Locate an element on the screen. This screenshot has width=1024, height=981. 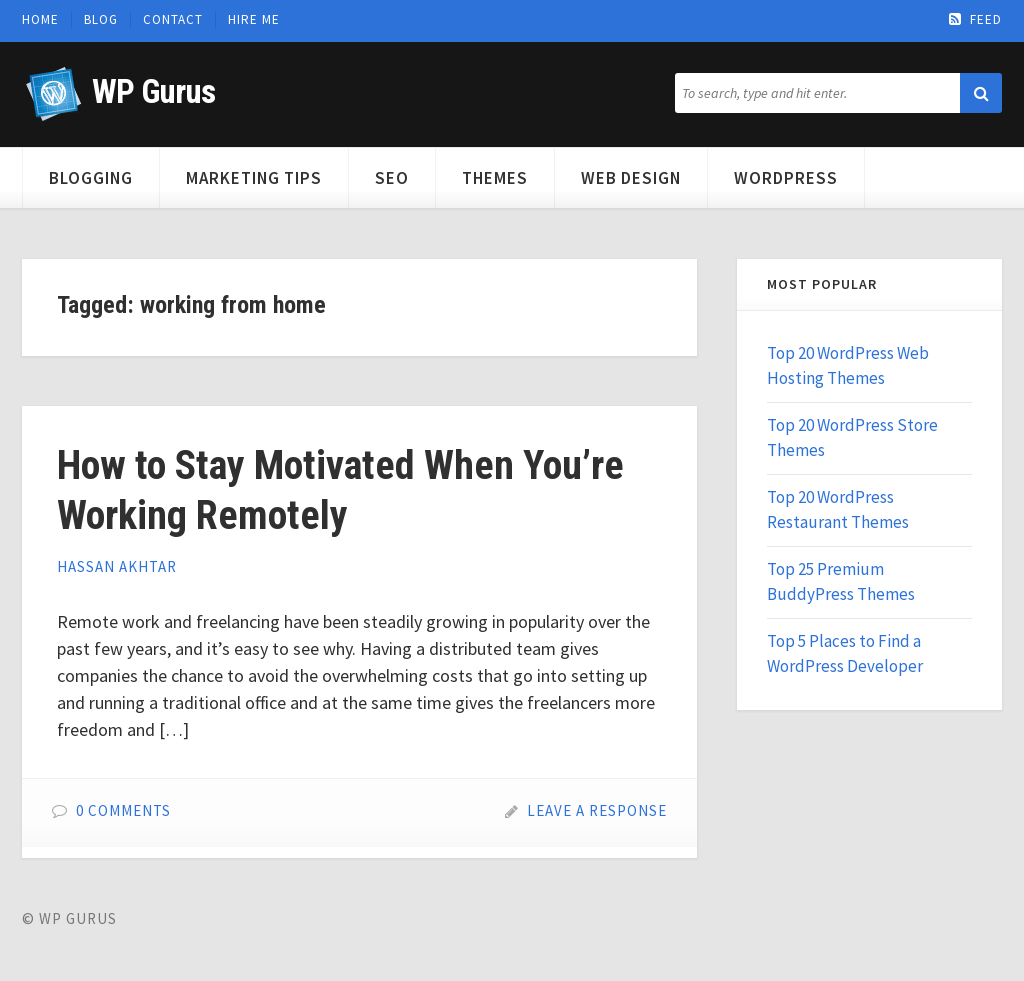
Home is located at coordinates (40, 20).